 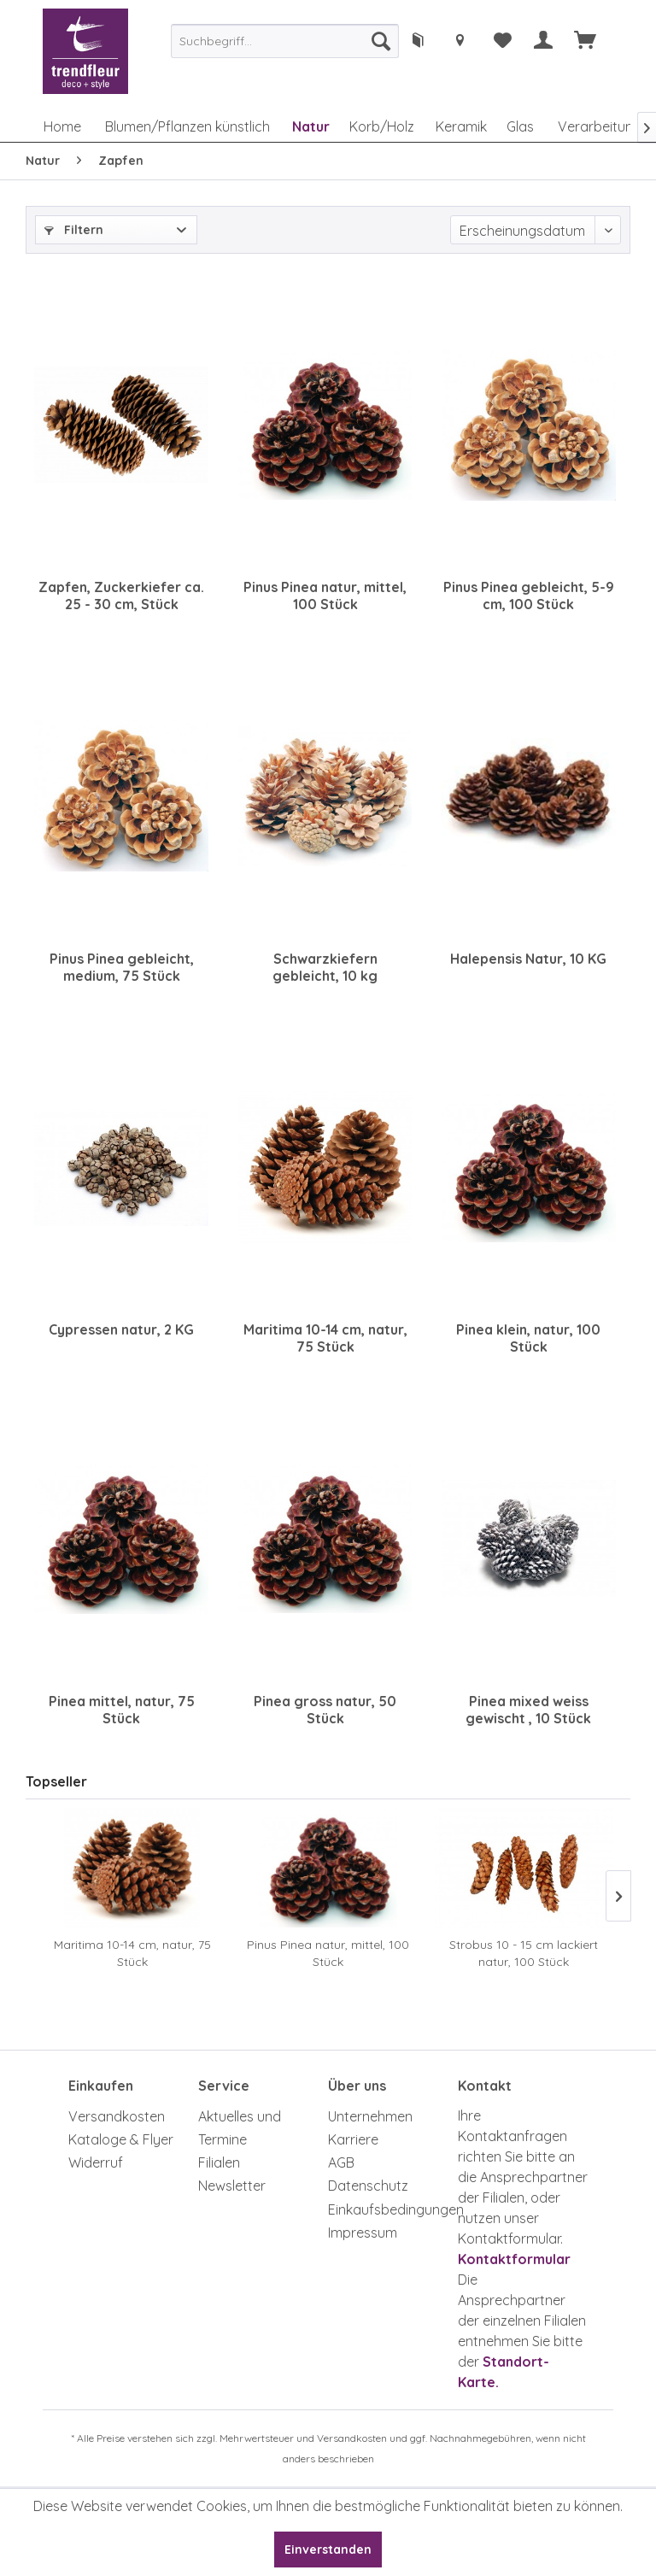 What do you see at coordinates (328, 2549) in the screenshot?
I see `Einverstanden` at bounding box center [328, 2549].